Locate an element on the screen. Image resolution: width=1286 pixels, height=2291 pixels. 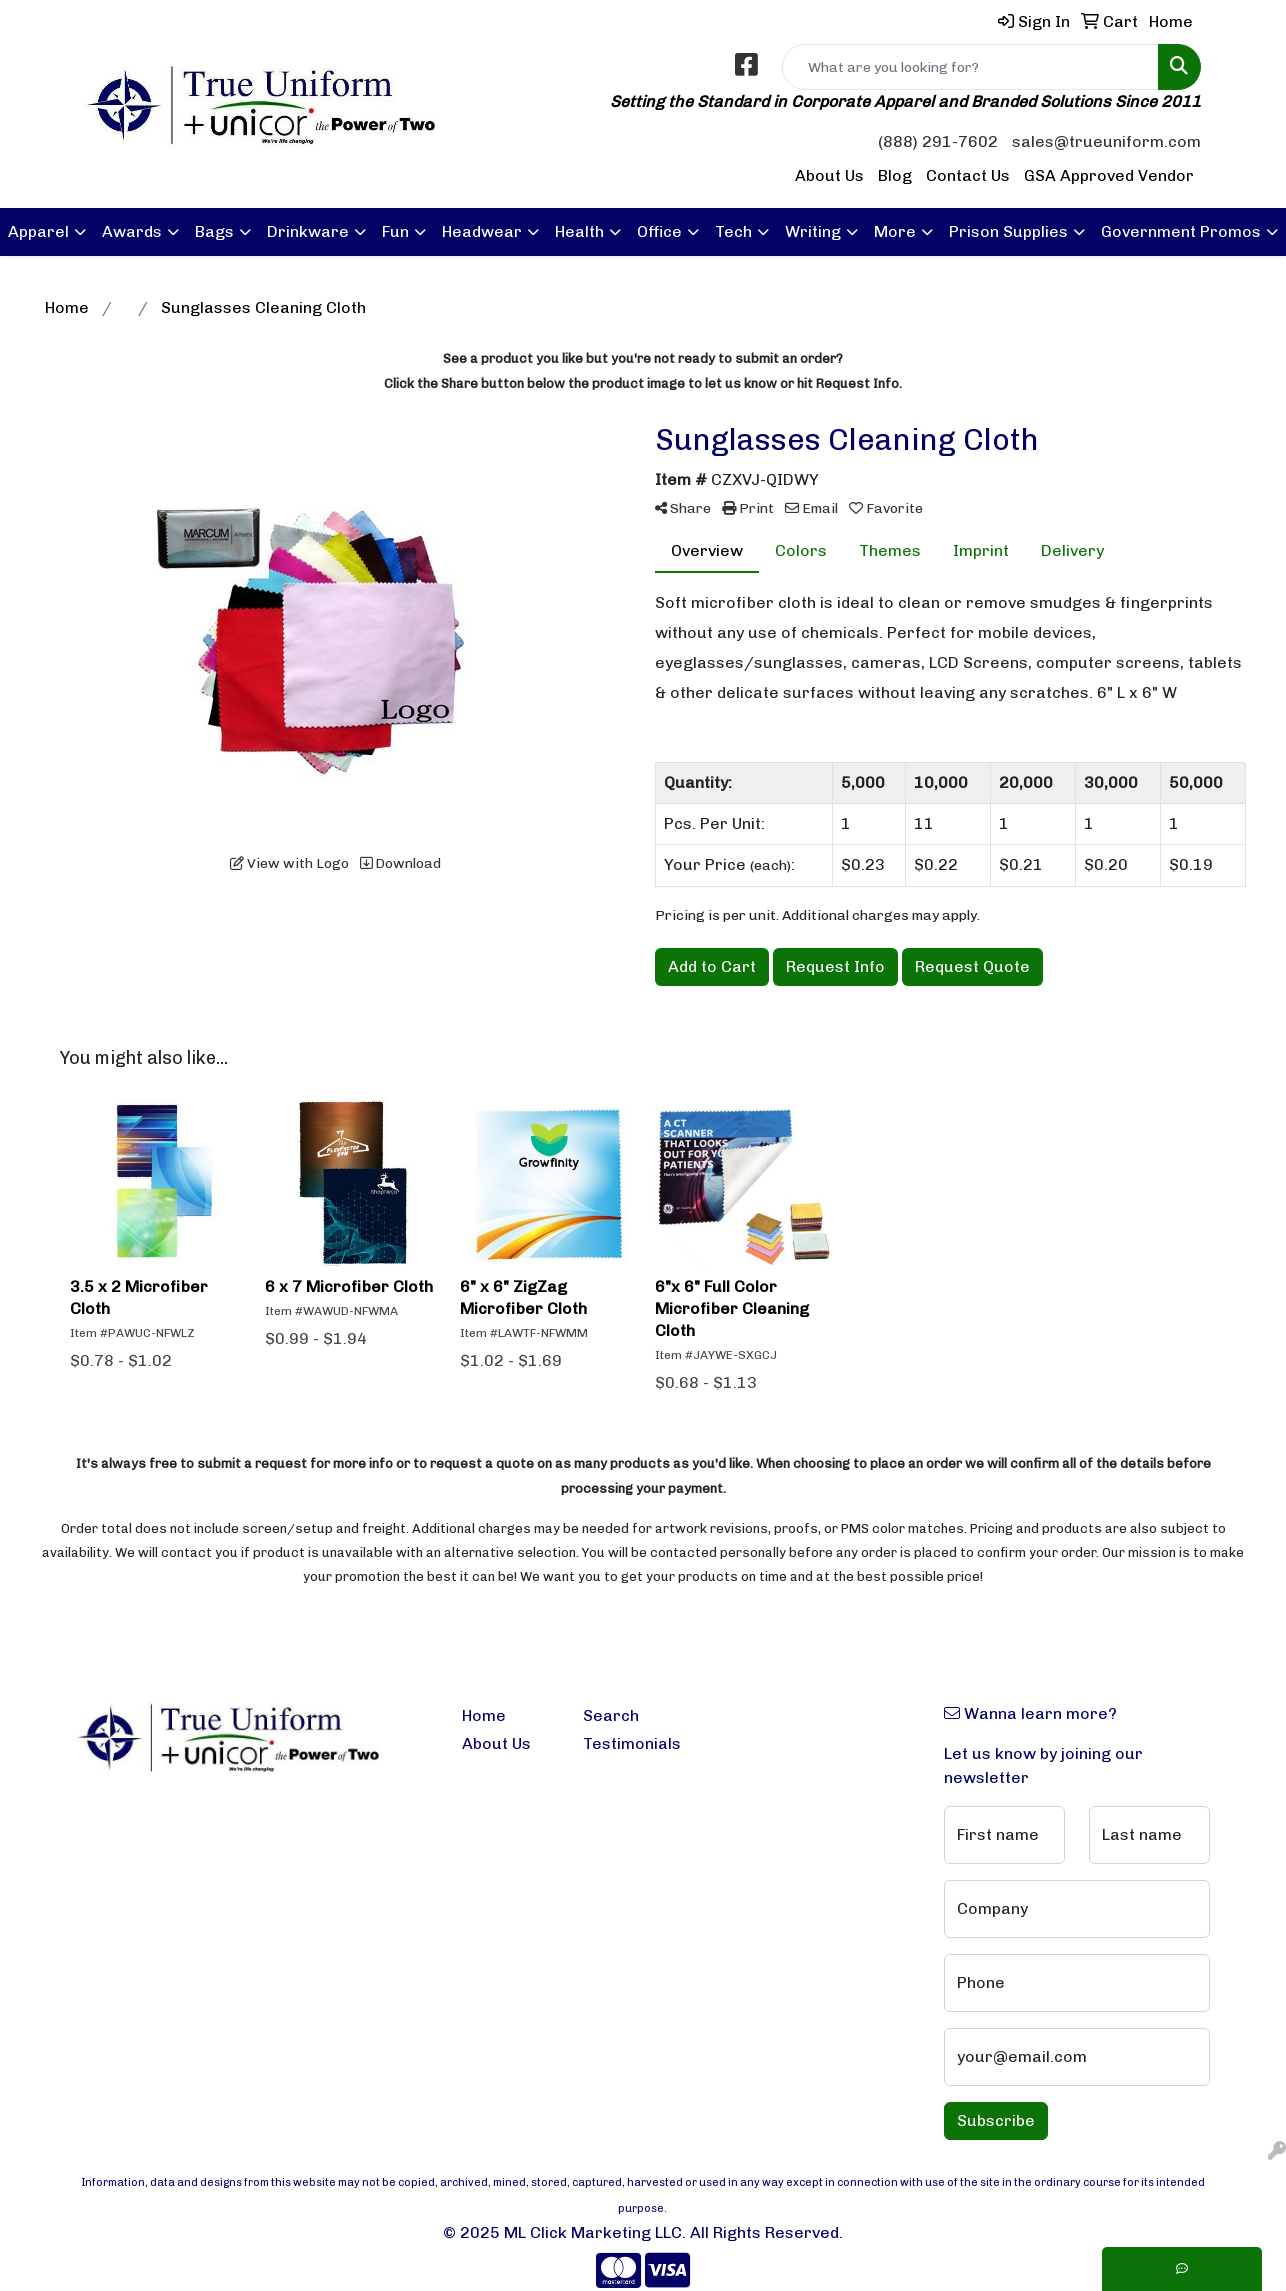
Health [button] is located at coordinates (579, 231).